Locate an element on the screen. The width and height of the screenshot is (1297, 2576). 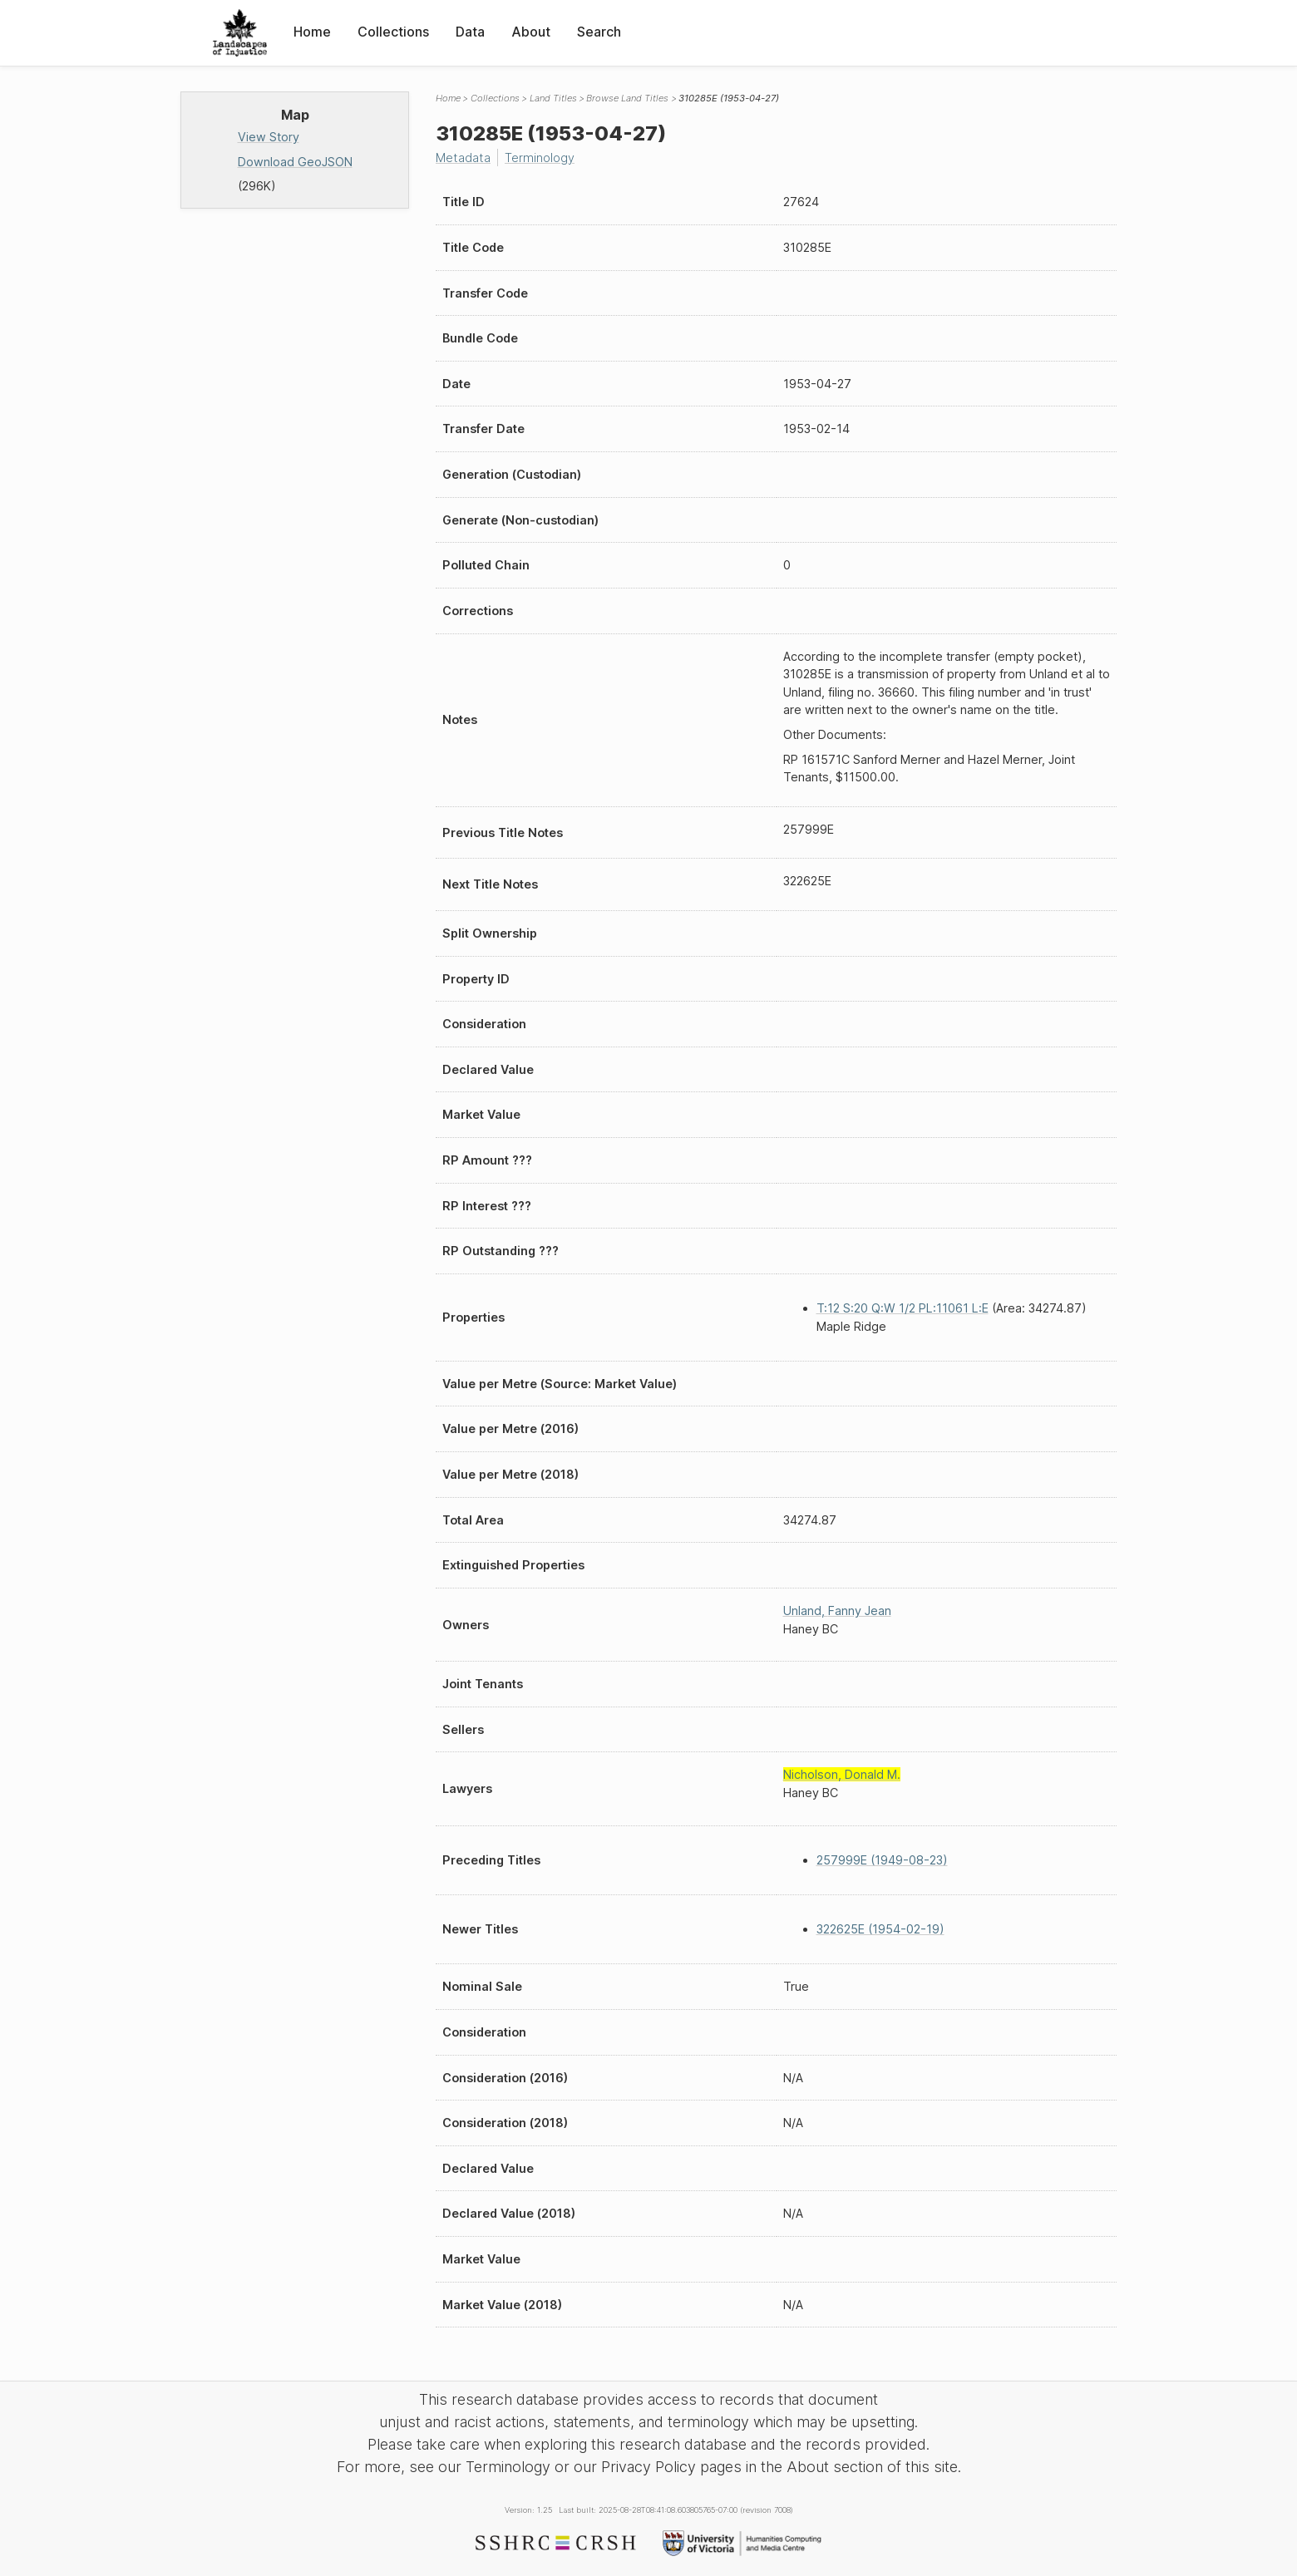
Terminology is located at coordinates (540, 157).